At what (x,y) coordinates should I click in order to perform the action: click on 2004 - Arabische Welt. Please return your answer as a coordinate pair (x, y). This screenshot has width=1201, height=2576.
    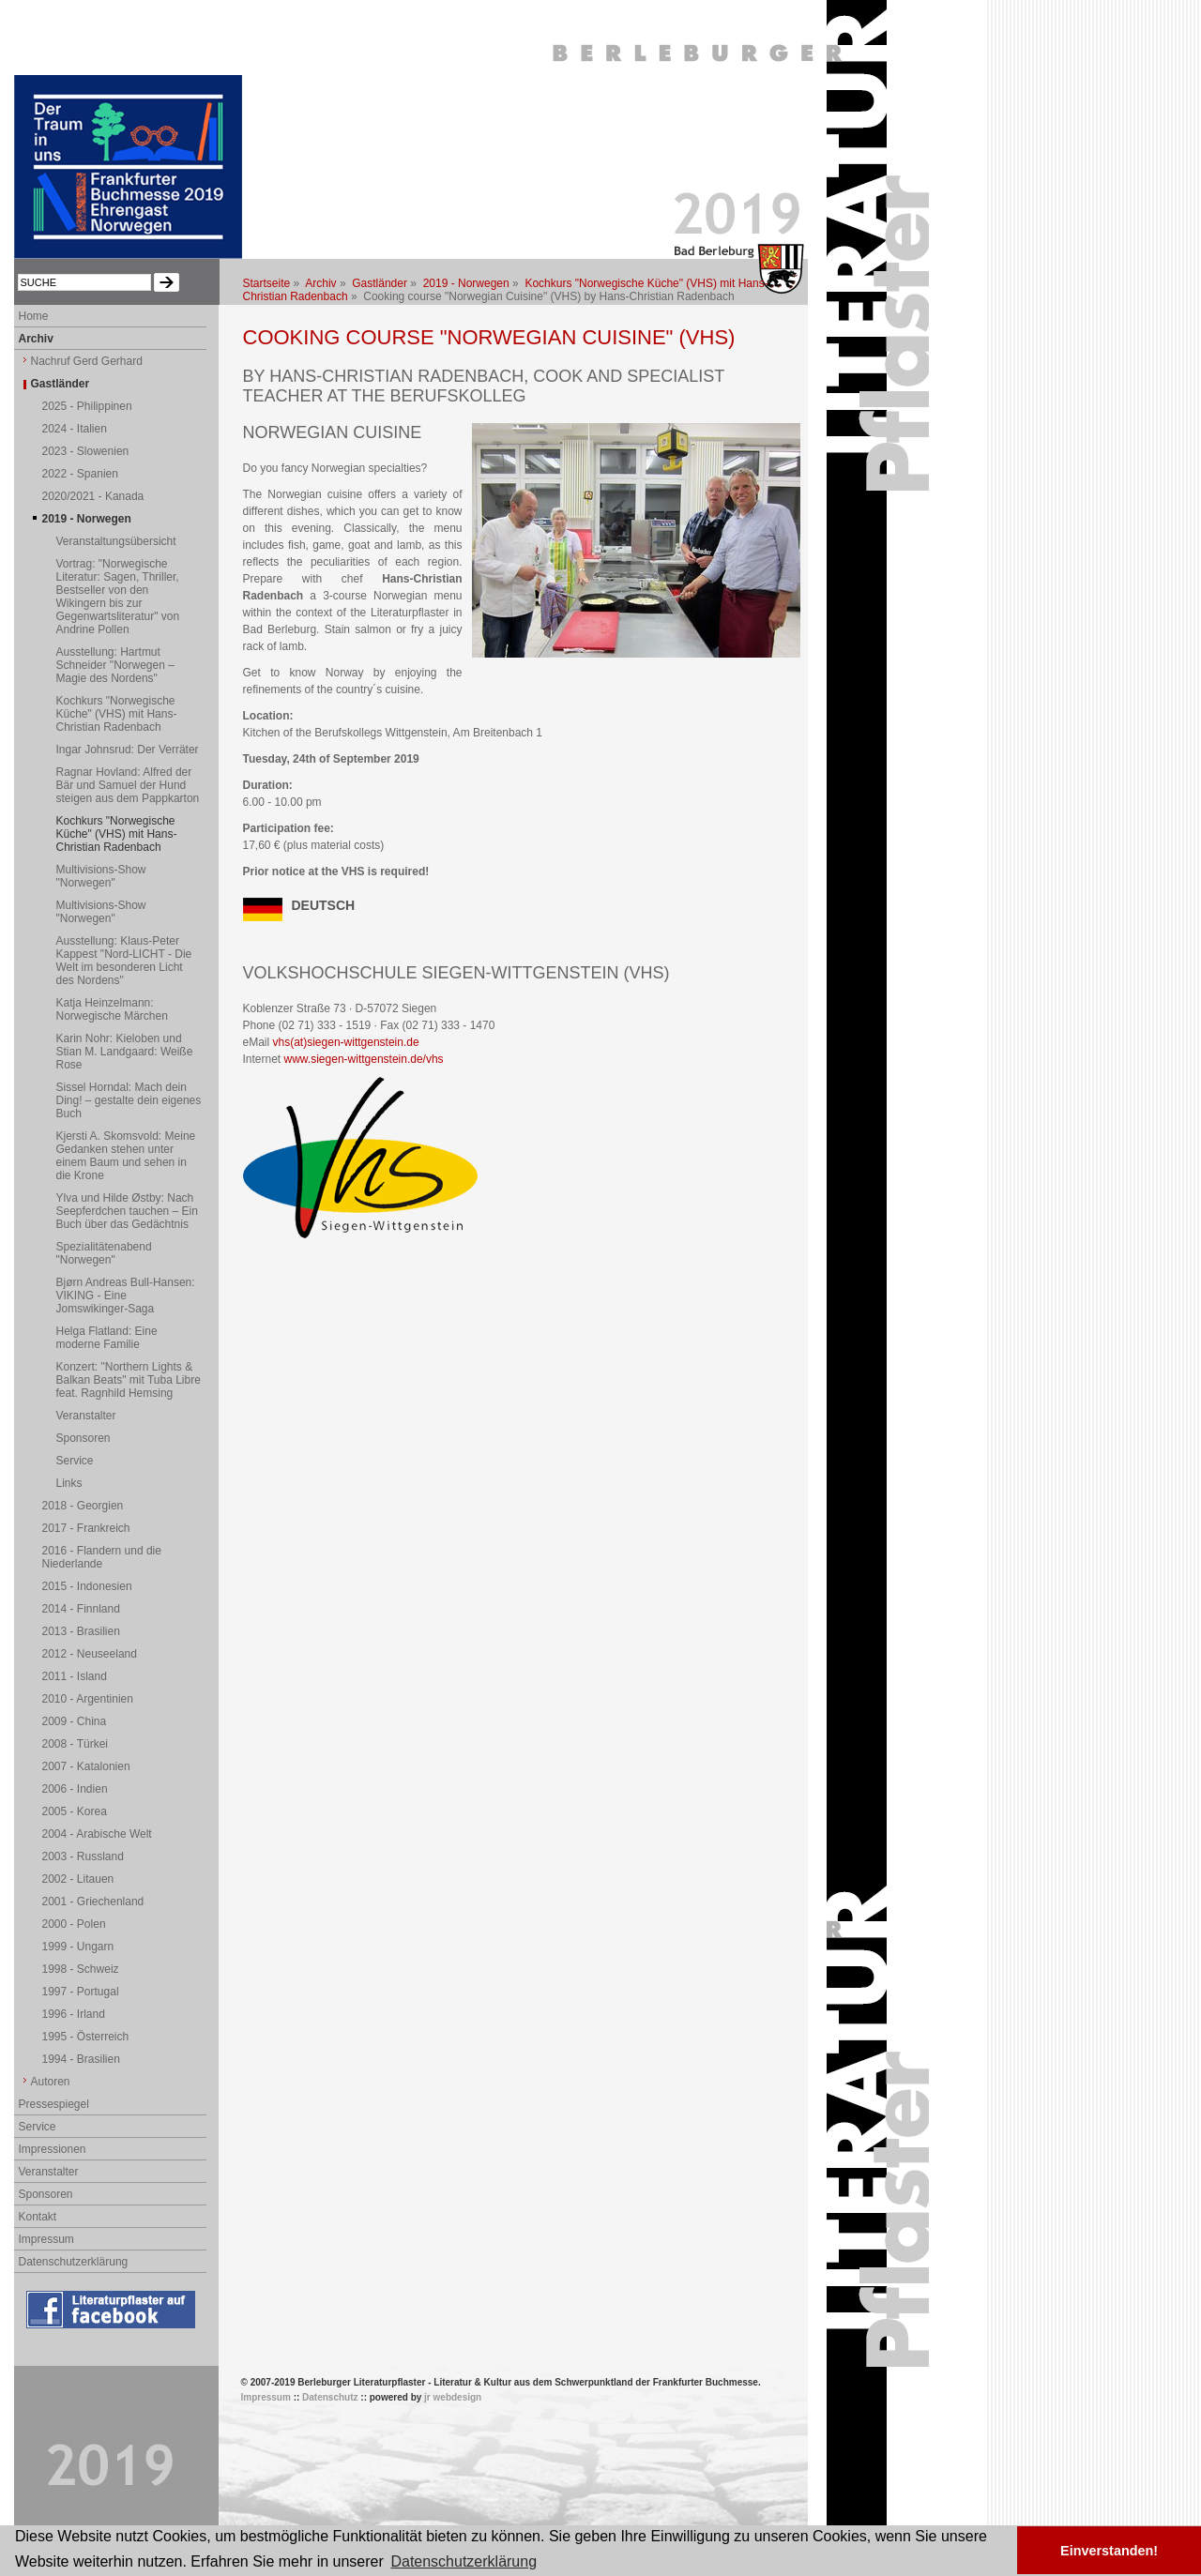
    Looking at the image, I should click on (97, 1834).